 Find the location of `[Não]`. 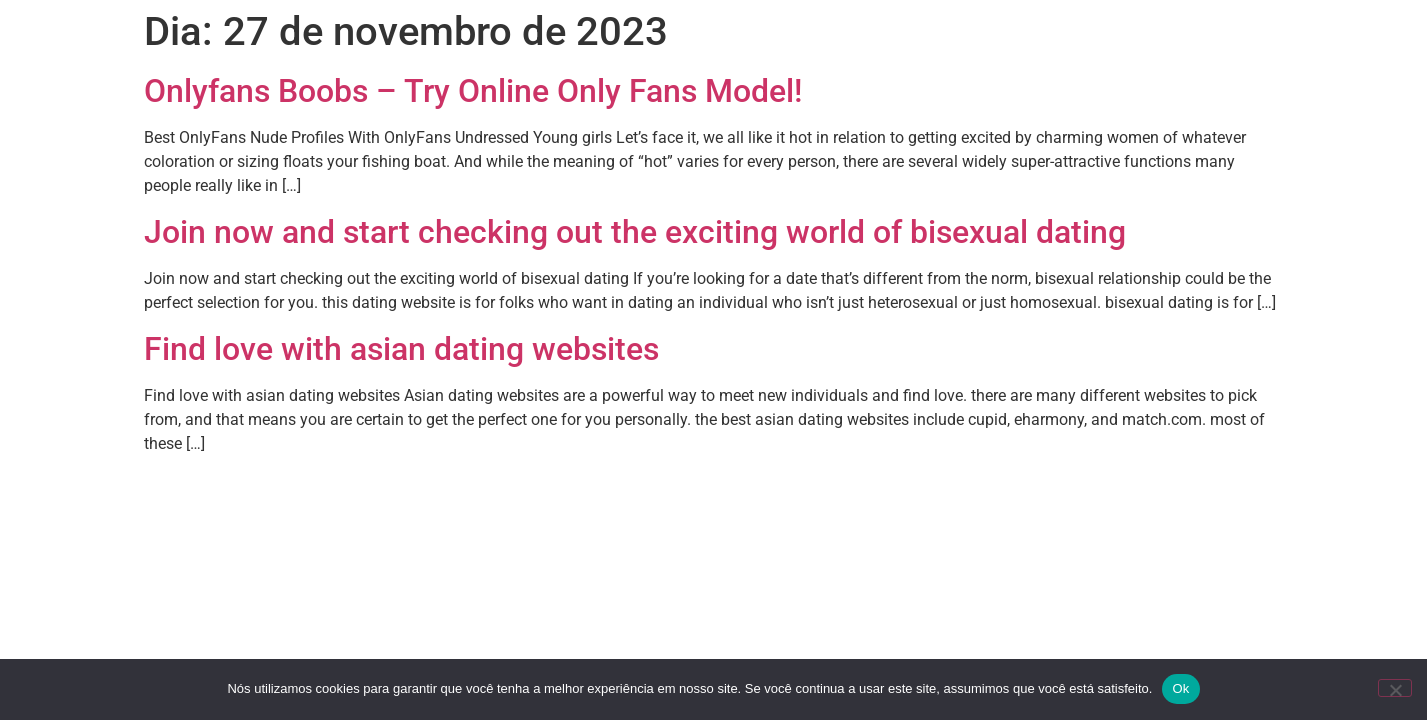

[Não] is located at coordinates (1395, 688).